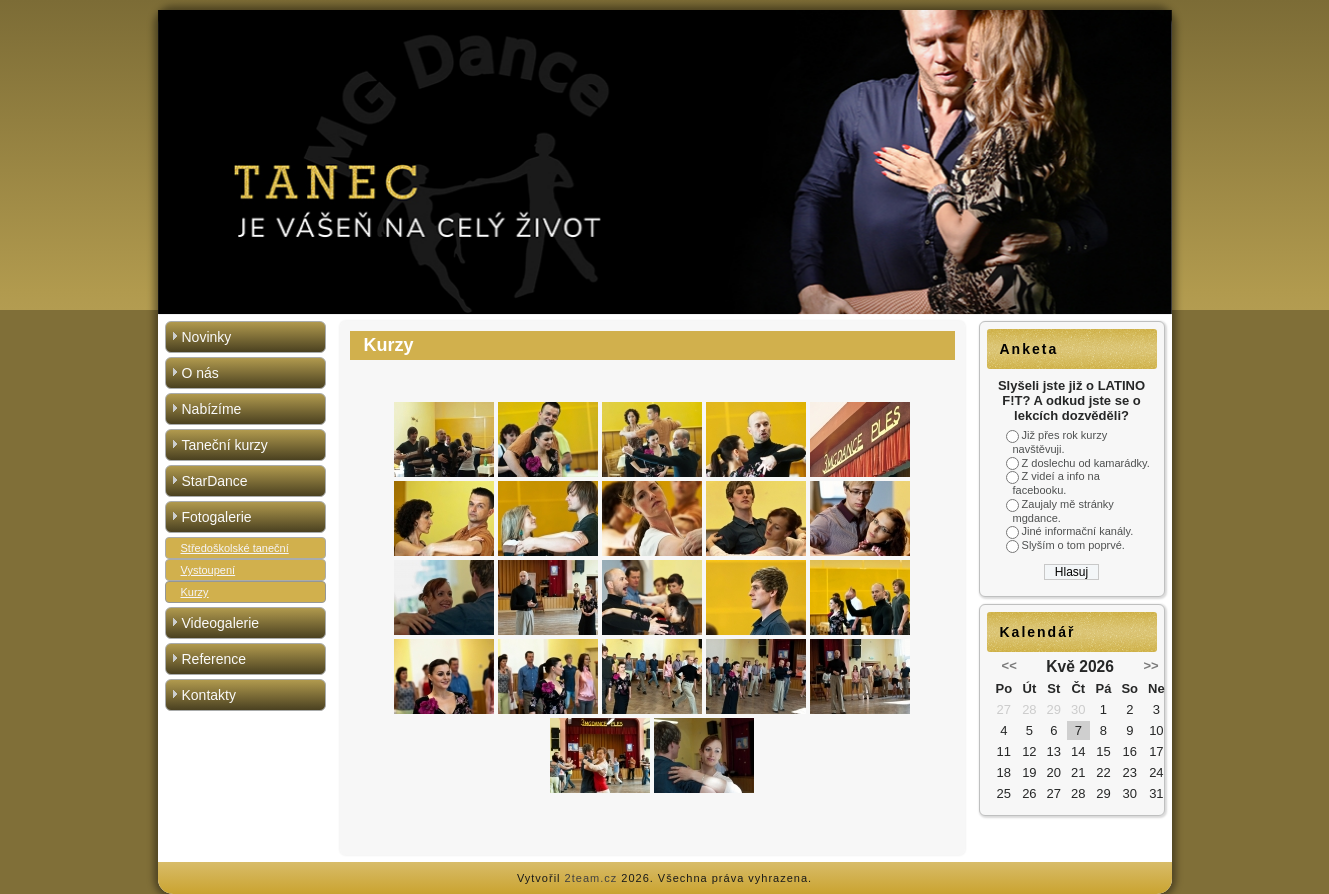  Describe the element at coordinates (212, 409) in the screenshot. I see `Nabízíme` at that location.